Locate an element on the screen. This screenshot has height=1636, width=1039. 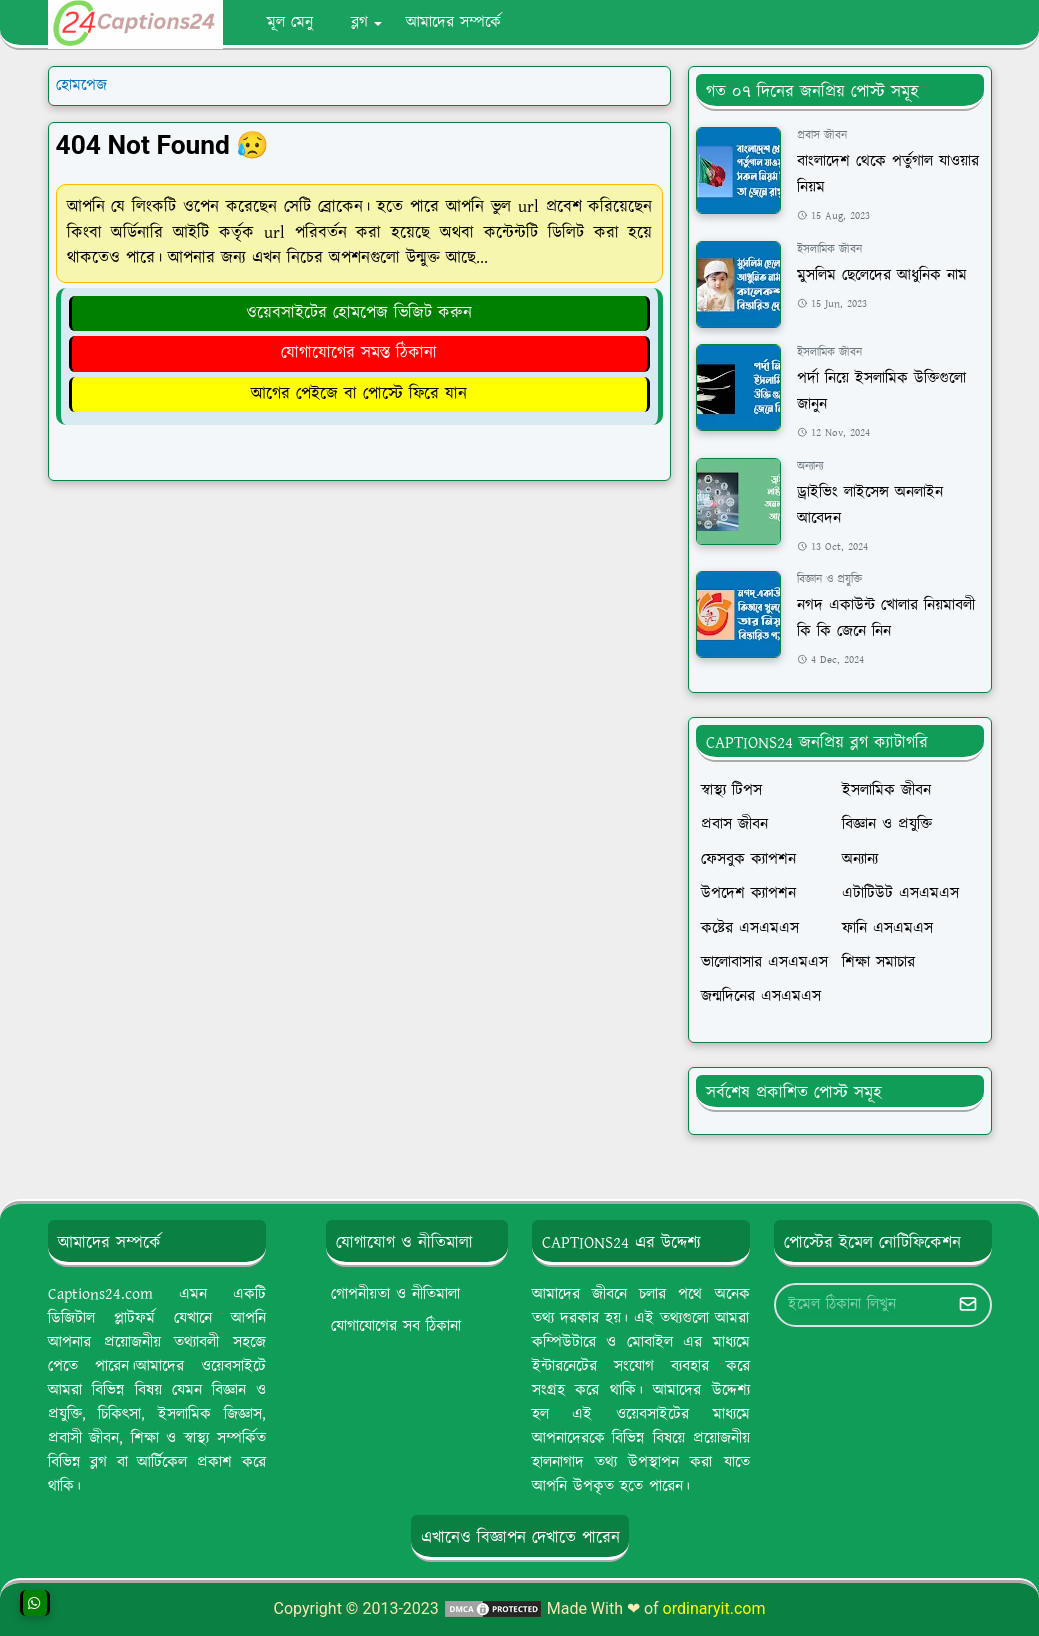
গোপনীয়তা ও নীতিমালা is located at coordinates (395, 1294).